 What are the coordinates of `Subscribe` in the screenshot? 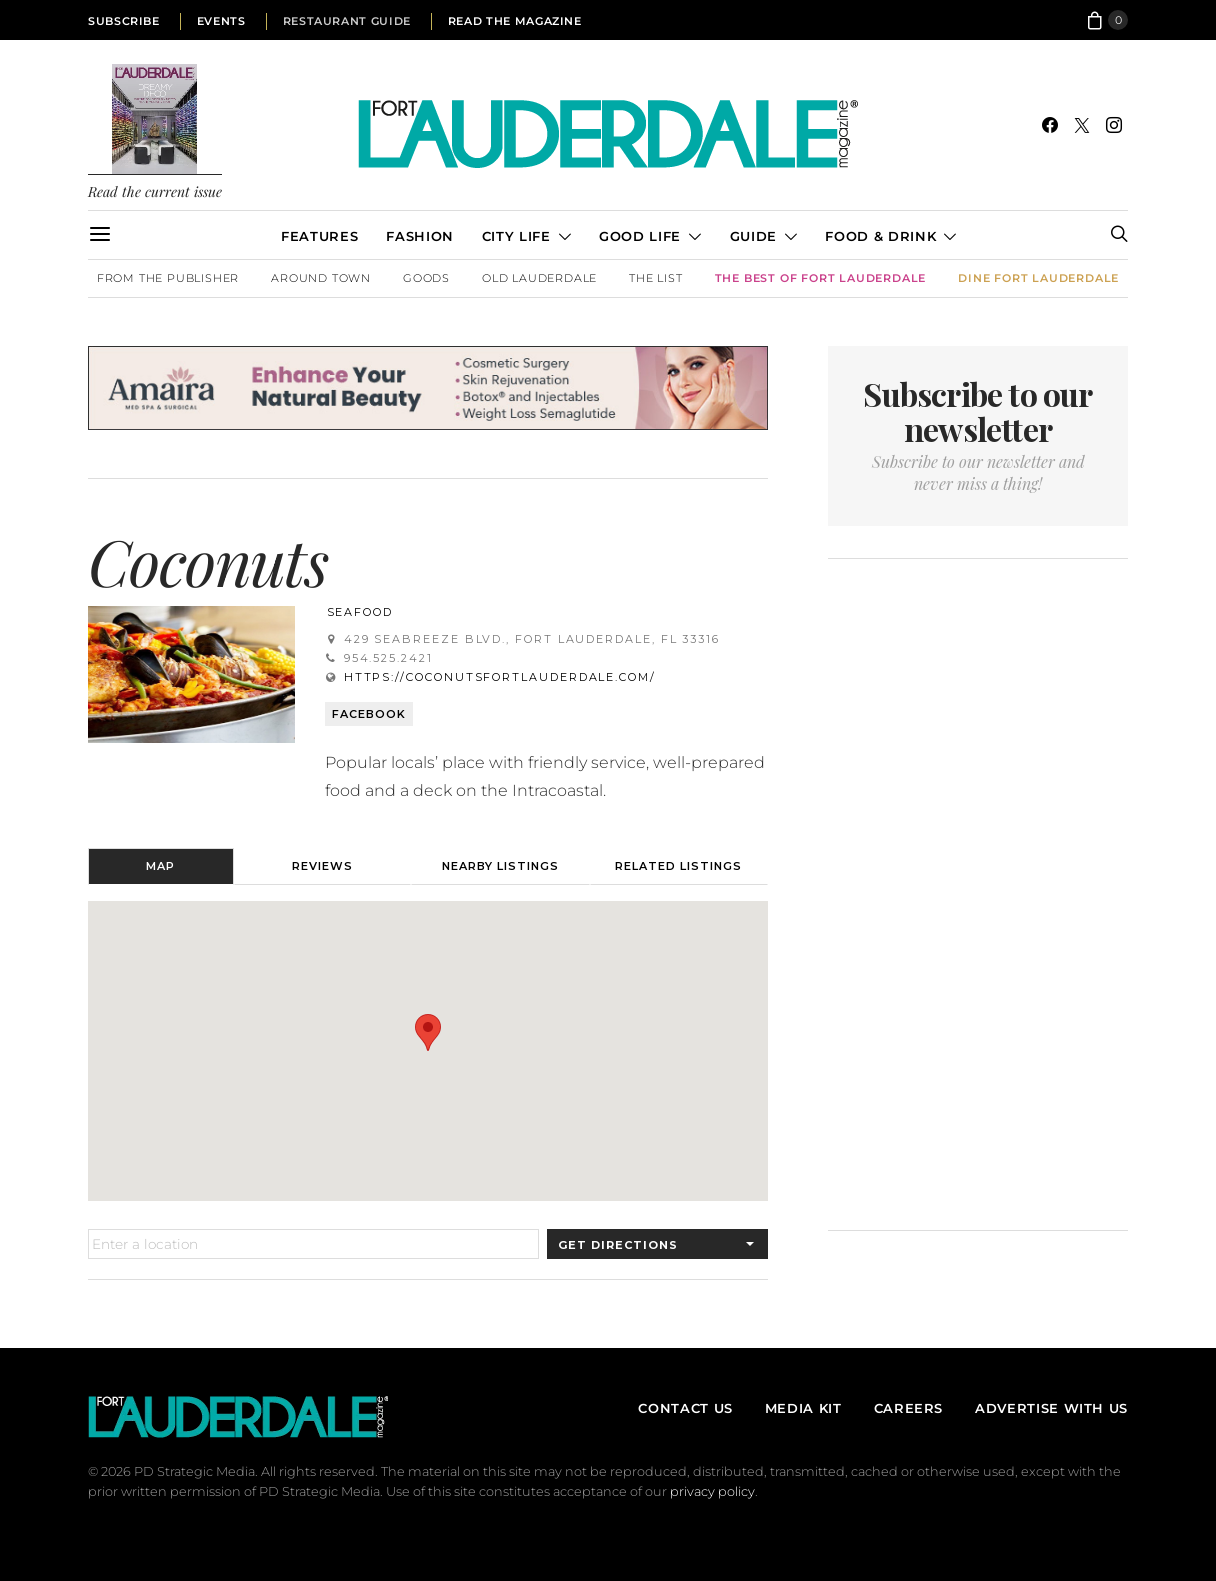 It's located at (124, 21).